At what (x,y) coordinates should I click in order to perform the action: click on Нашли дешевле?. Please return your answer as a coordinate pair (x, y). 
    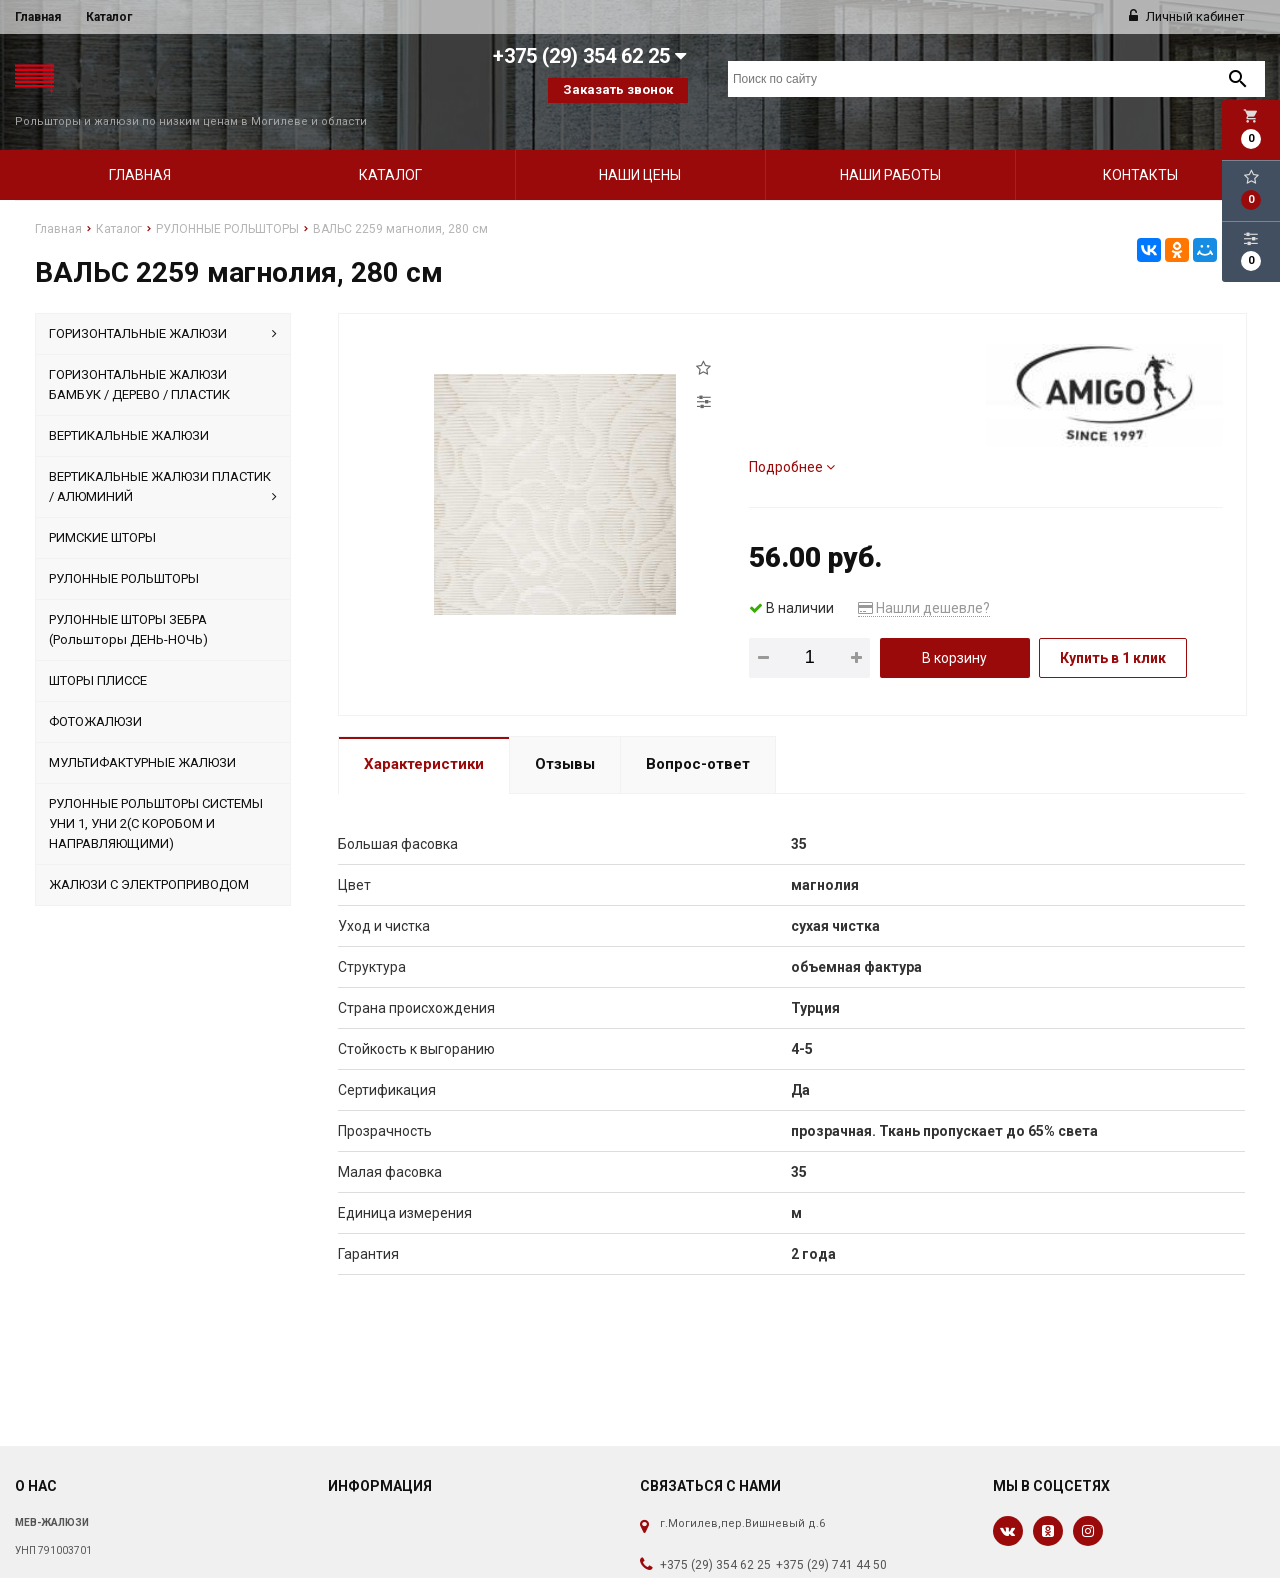
    Looking at the image, I should click on (924, 582).